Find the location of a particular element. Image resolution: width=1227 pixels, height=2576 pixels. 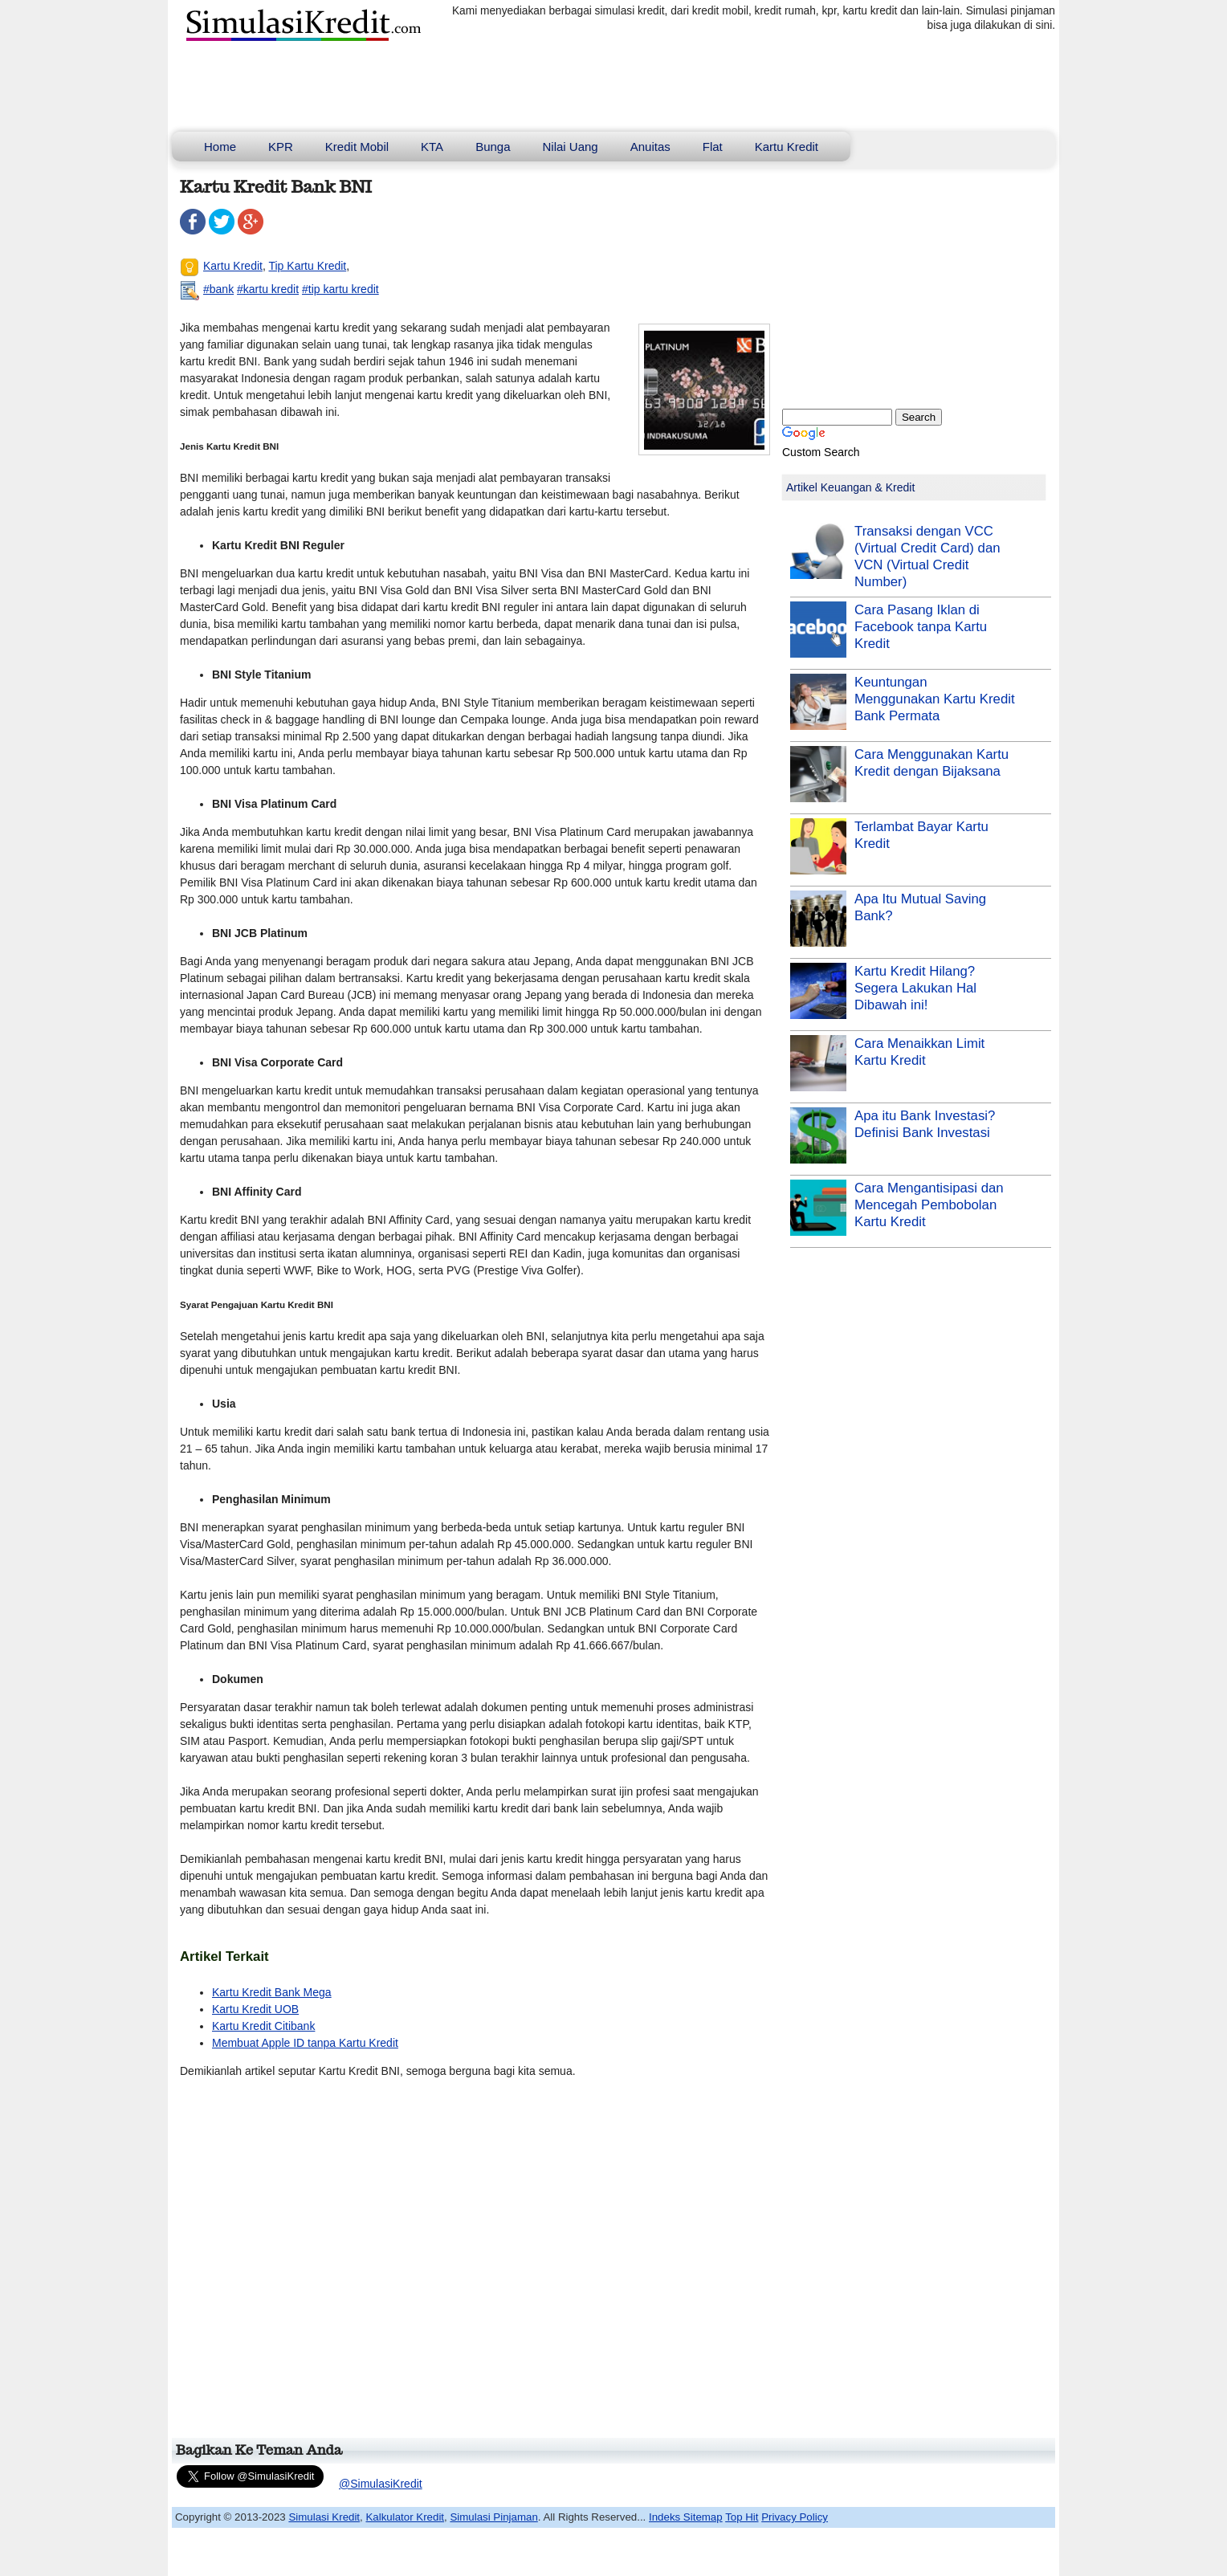

Artikel Keuangan & Kredit is located at coordinates (850, 487).